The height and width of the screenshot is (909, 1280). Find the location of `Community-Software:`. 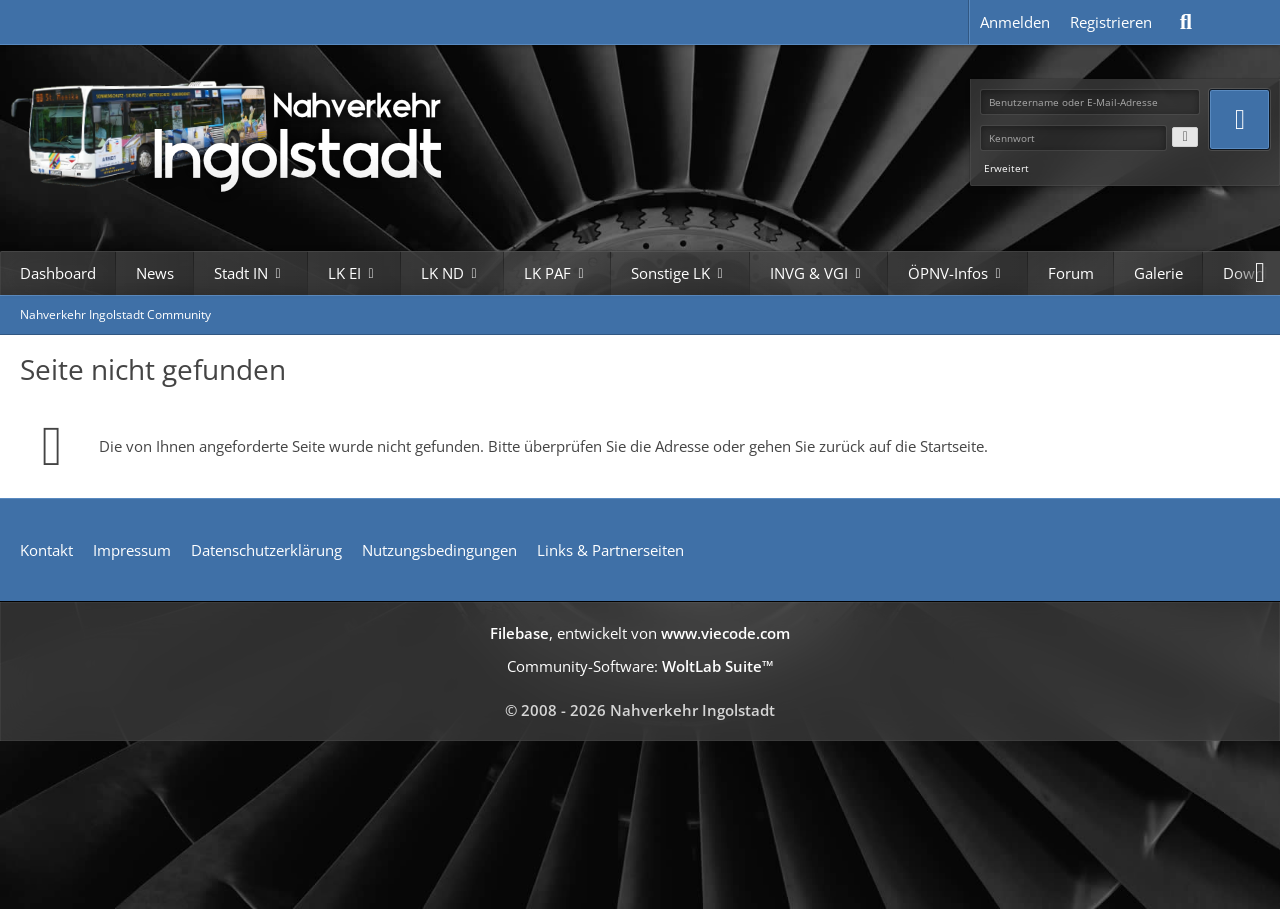

Community-Software: is located at coordinates (640, 666).